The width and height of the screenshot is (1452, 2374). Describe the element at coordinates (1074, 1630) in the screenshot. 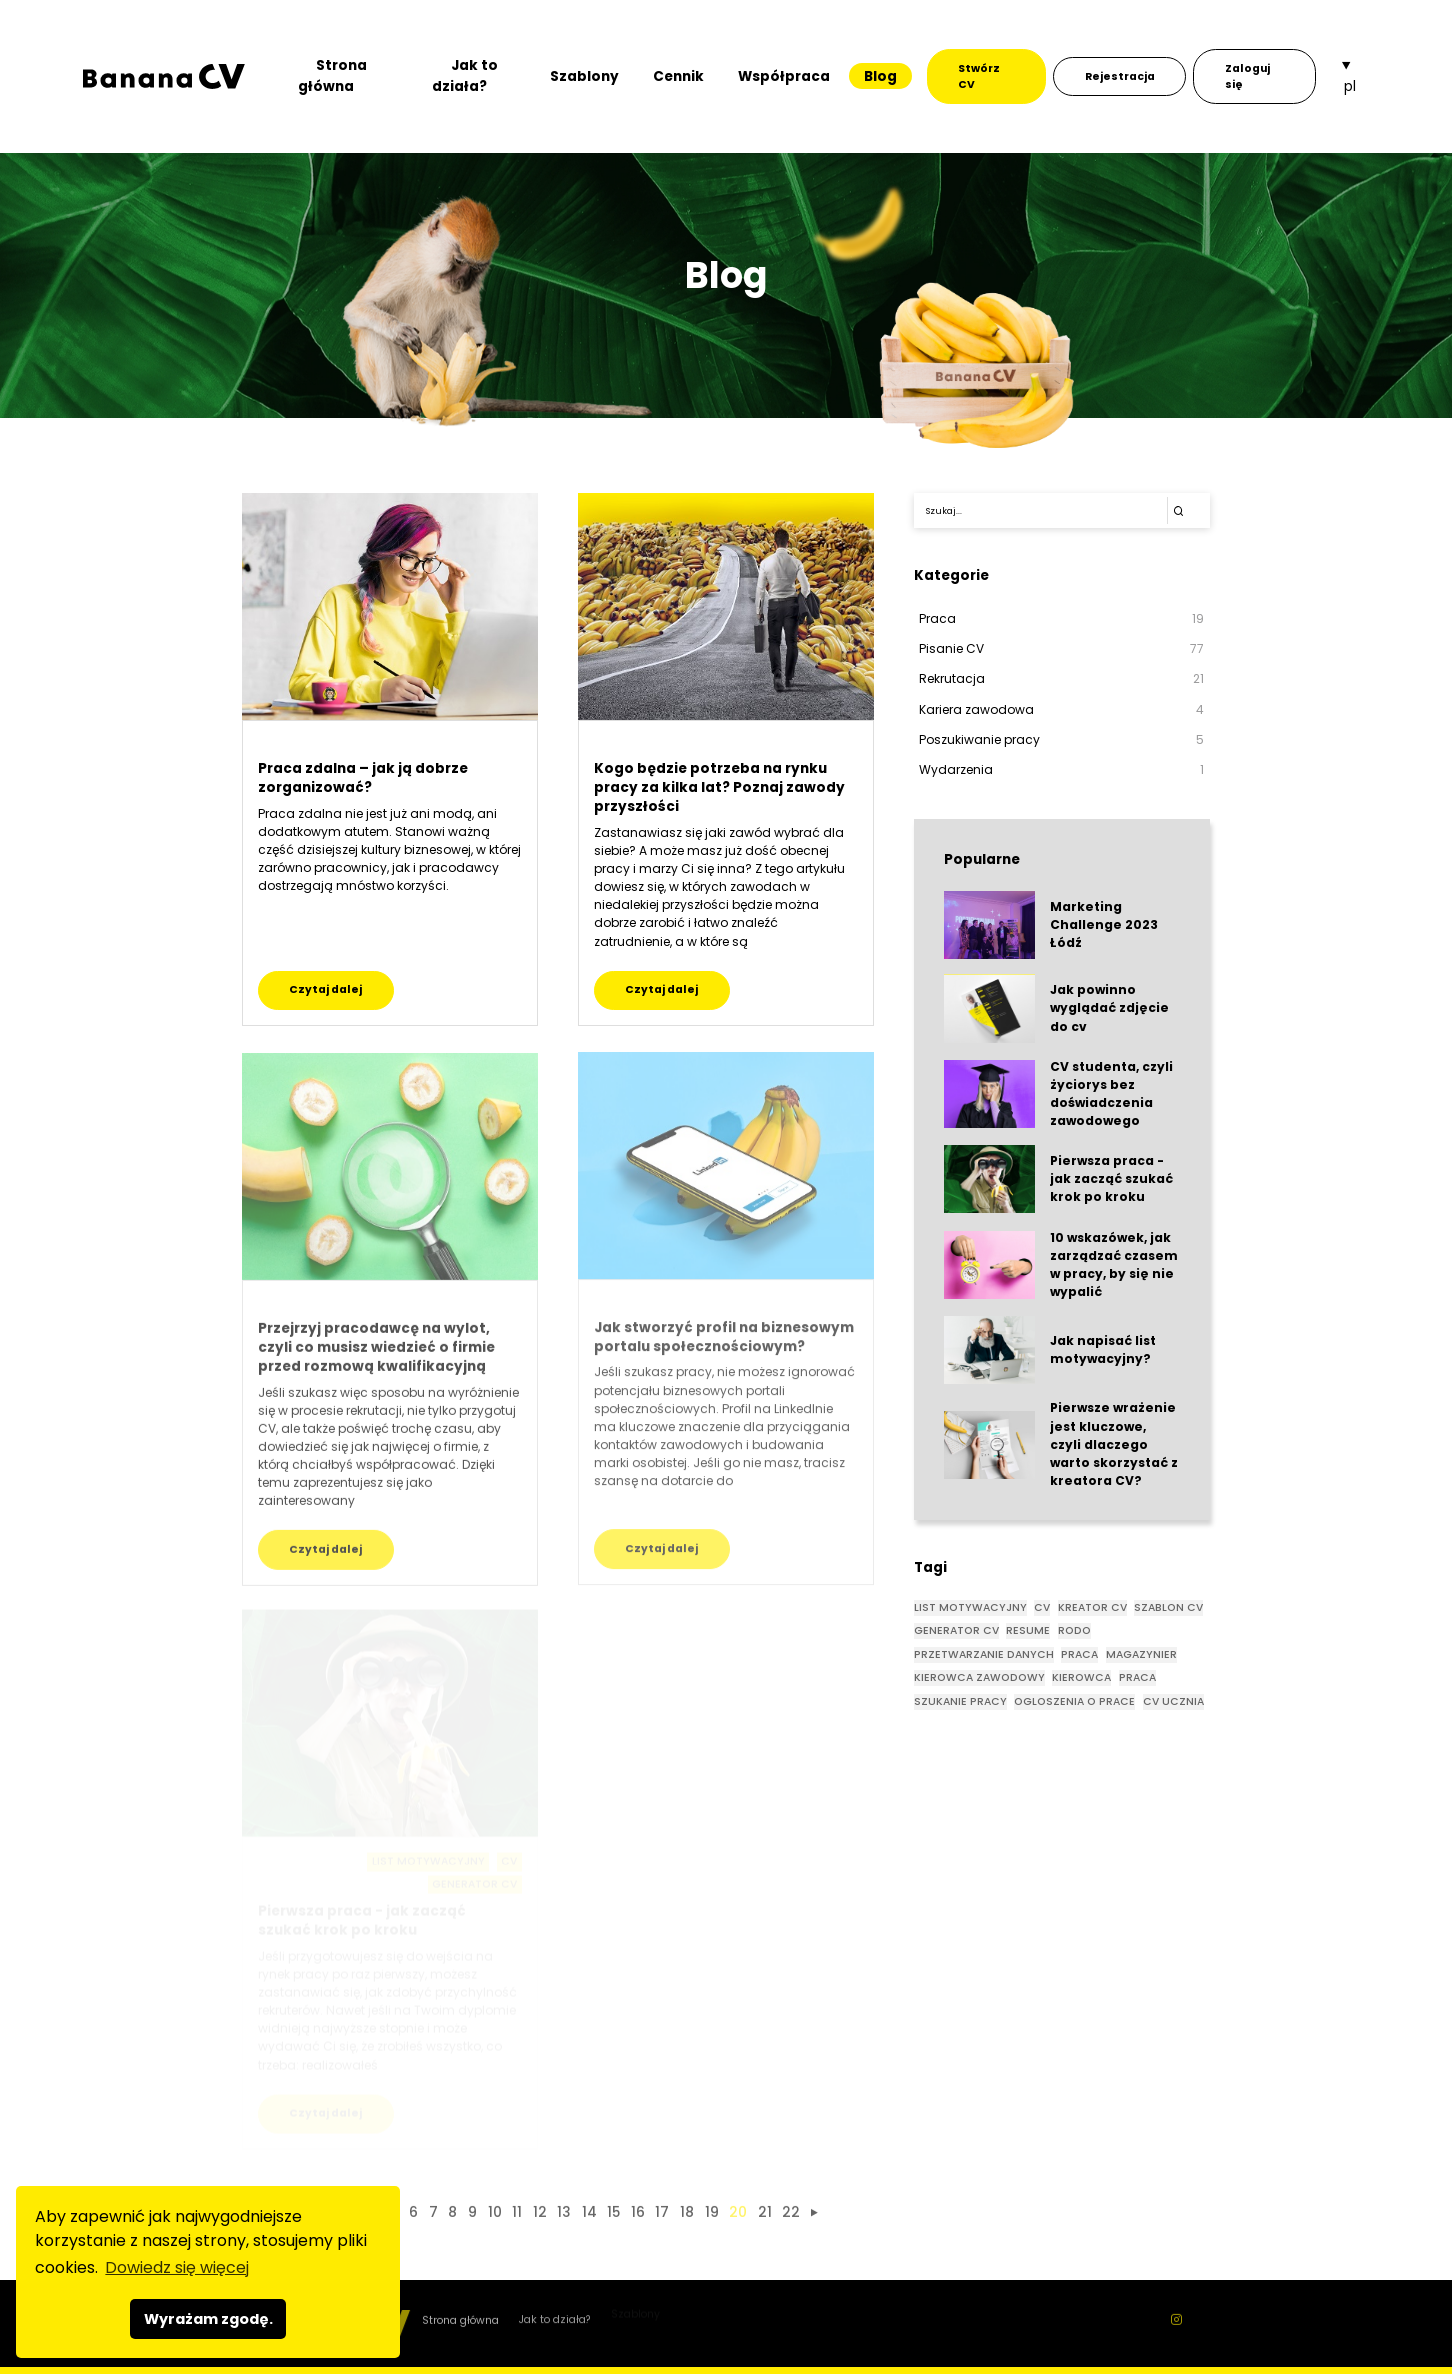

I see `rodo` at that location.